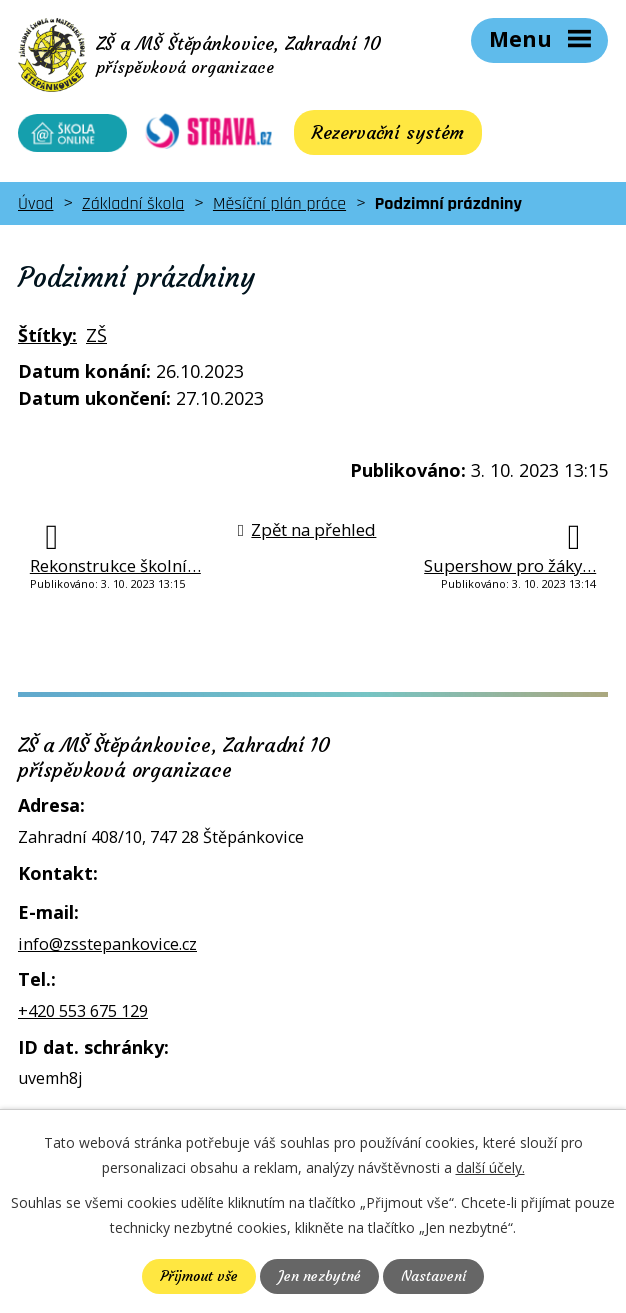 The width and height of the screenshot is (626, 1313). I want to click on +420 553 675 129, so click(83, 1012).